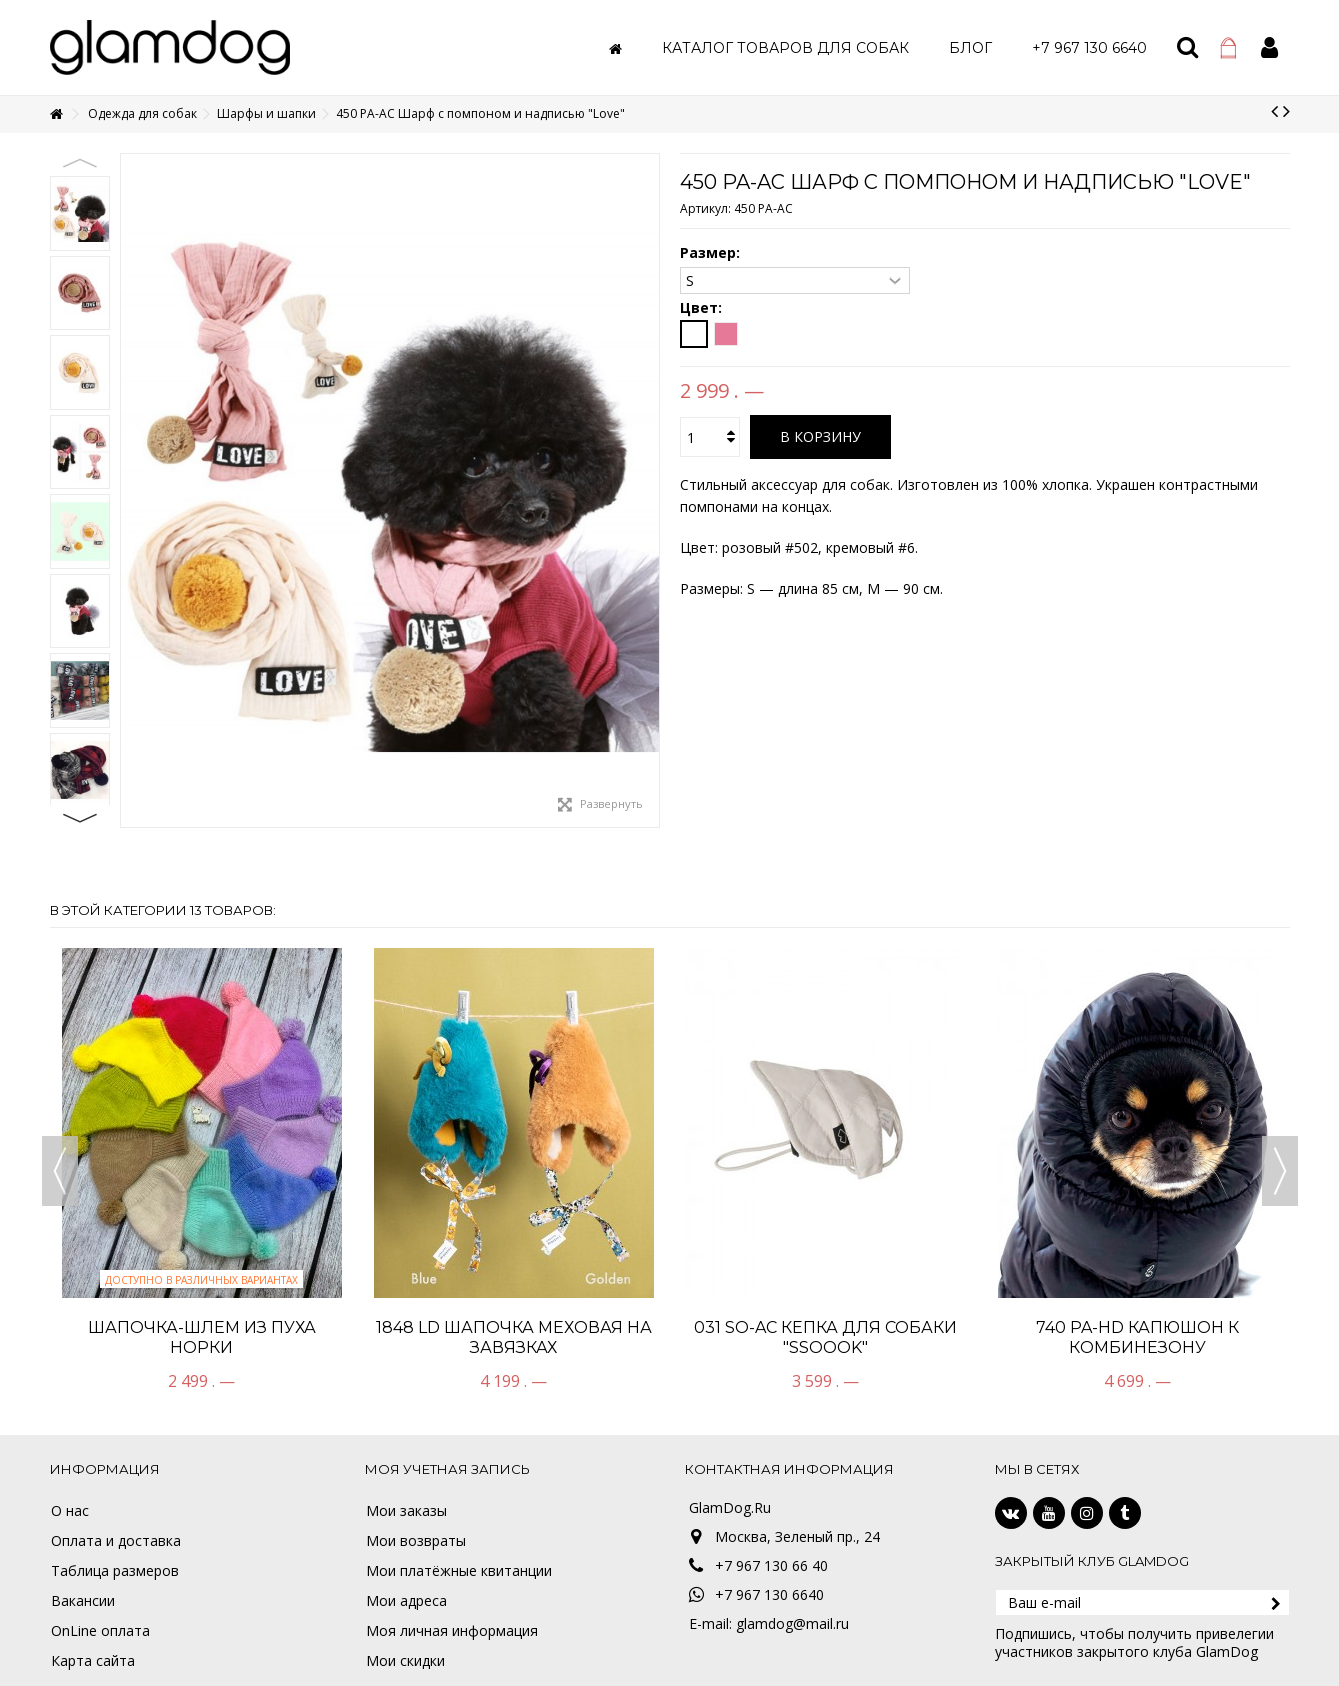 The width and height of the screenshot is (1339, 1686). What do you see at coordinates (514, 1337) in the screenshot?
I see `1848 LD Шапочка меховая на завязках` at bounding box center [514, 1337].